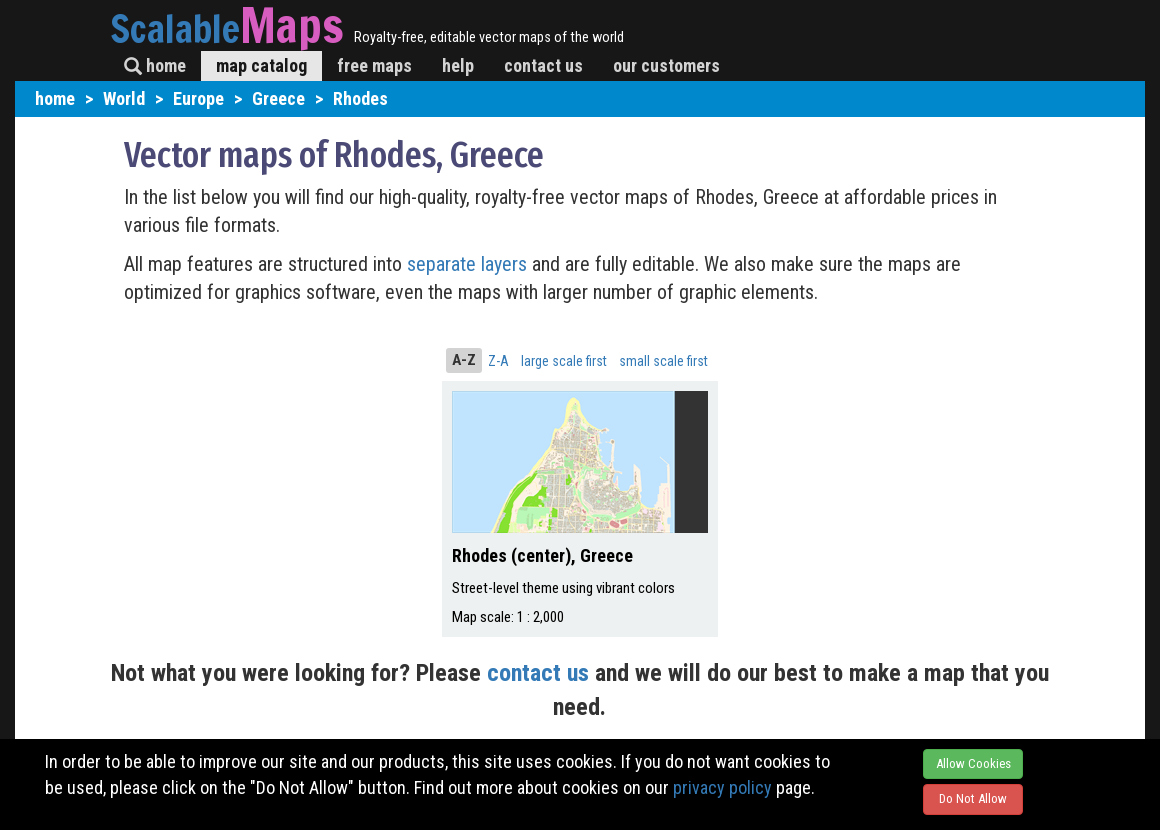 This screenshot has width=1160, height=830. Describe the element at coordinates (564, 361) in the screenshot. I see `large scale first` at that location.